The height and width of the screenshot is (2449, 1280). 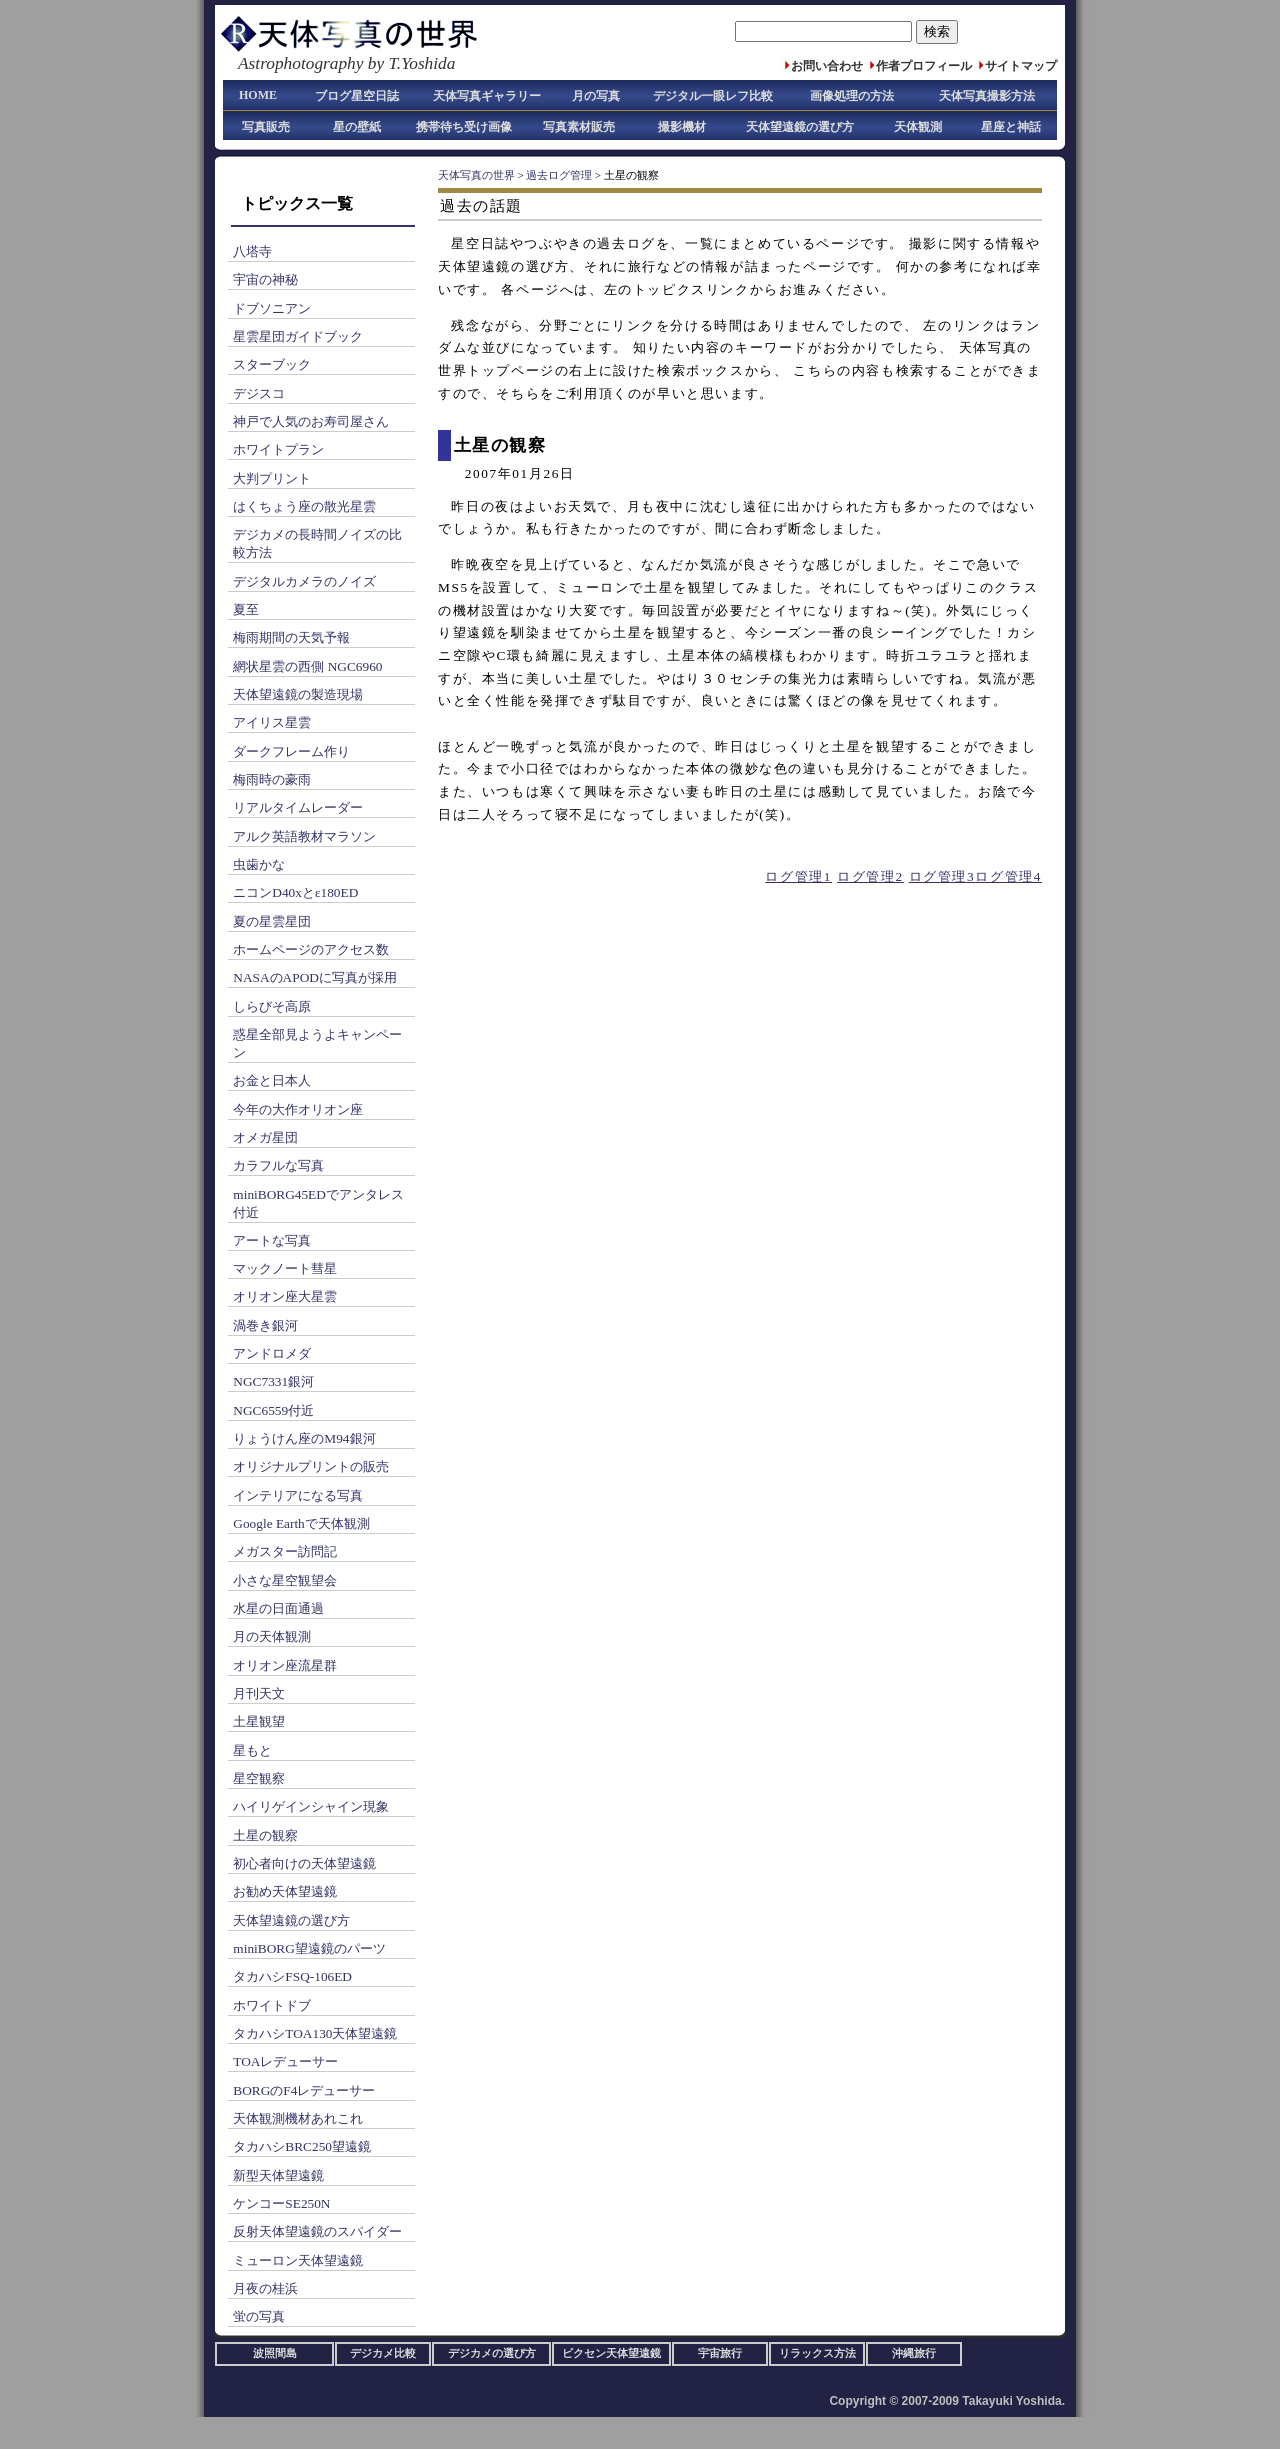 What do you see at coordinates (259, 1721) in the screenshot?
I see `土星観望` at bounding box center [259, 1721].